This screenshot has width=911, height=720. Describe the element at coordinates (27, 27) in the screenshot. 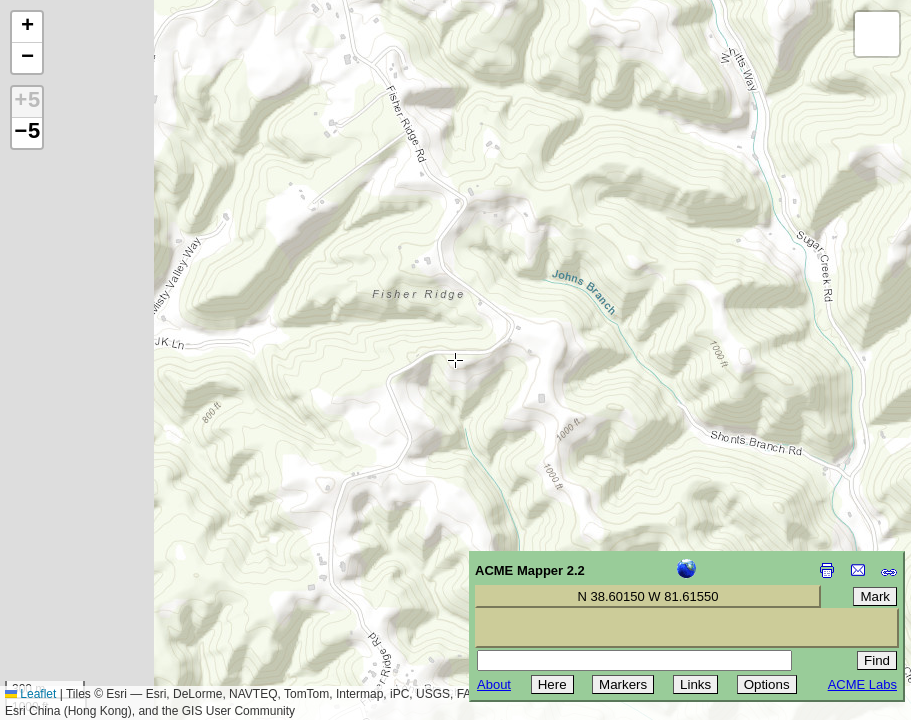

I see `[button]` at that location.